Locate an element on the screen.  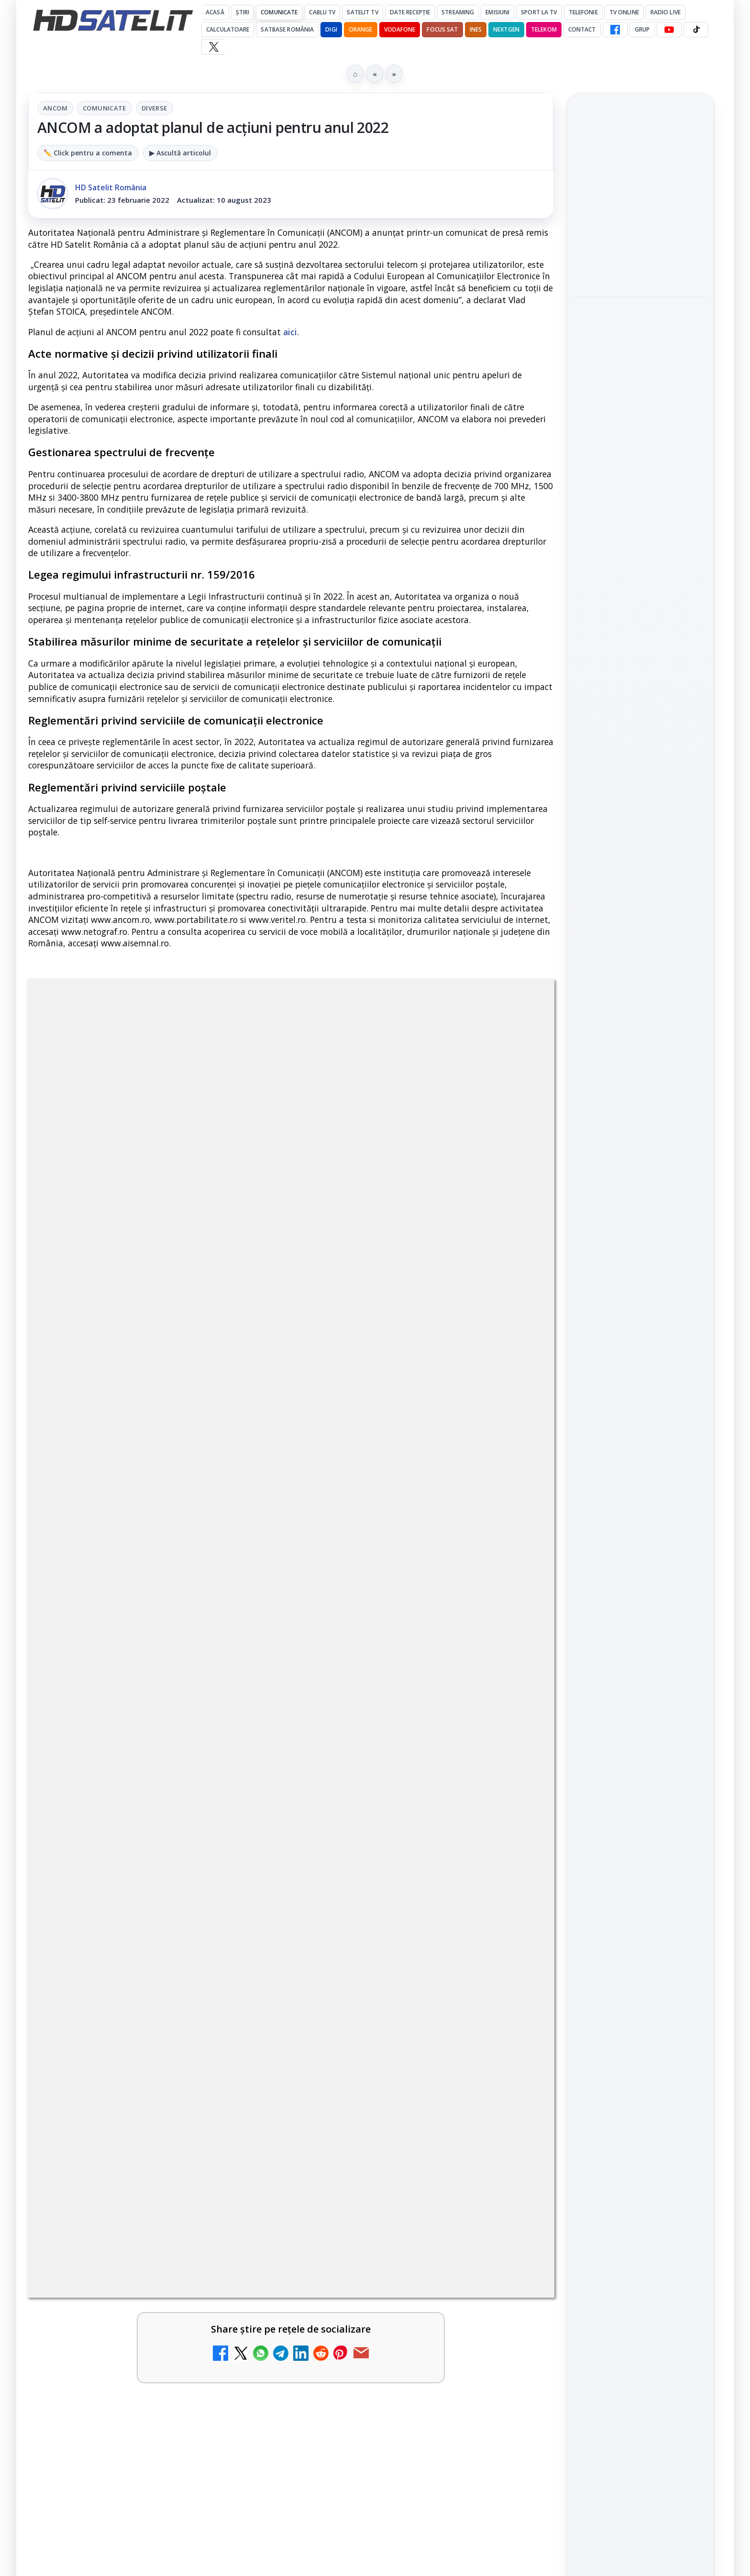
Contact is located at coordinates (582, 29).